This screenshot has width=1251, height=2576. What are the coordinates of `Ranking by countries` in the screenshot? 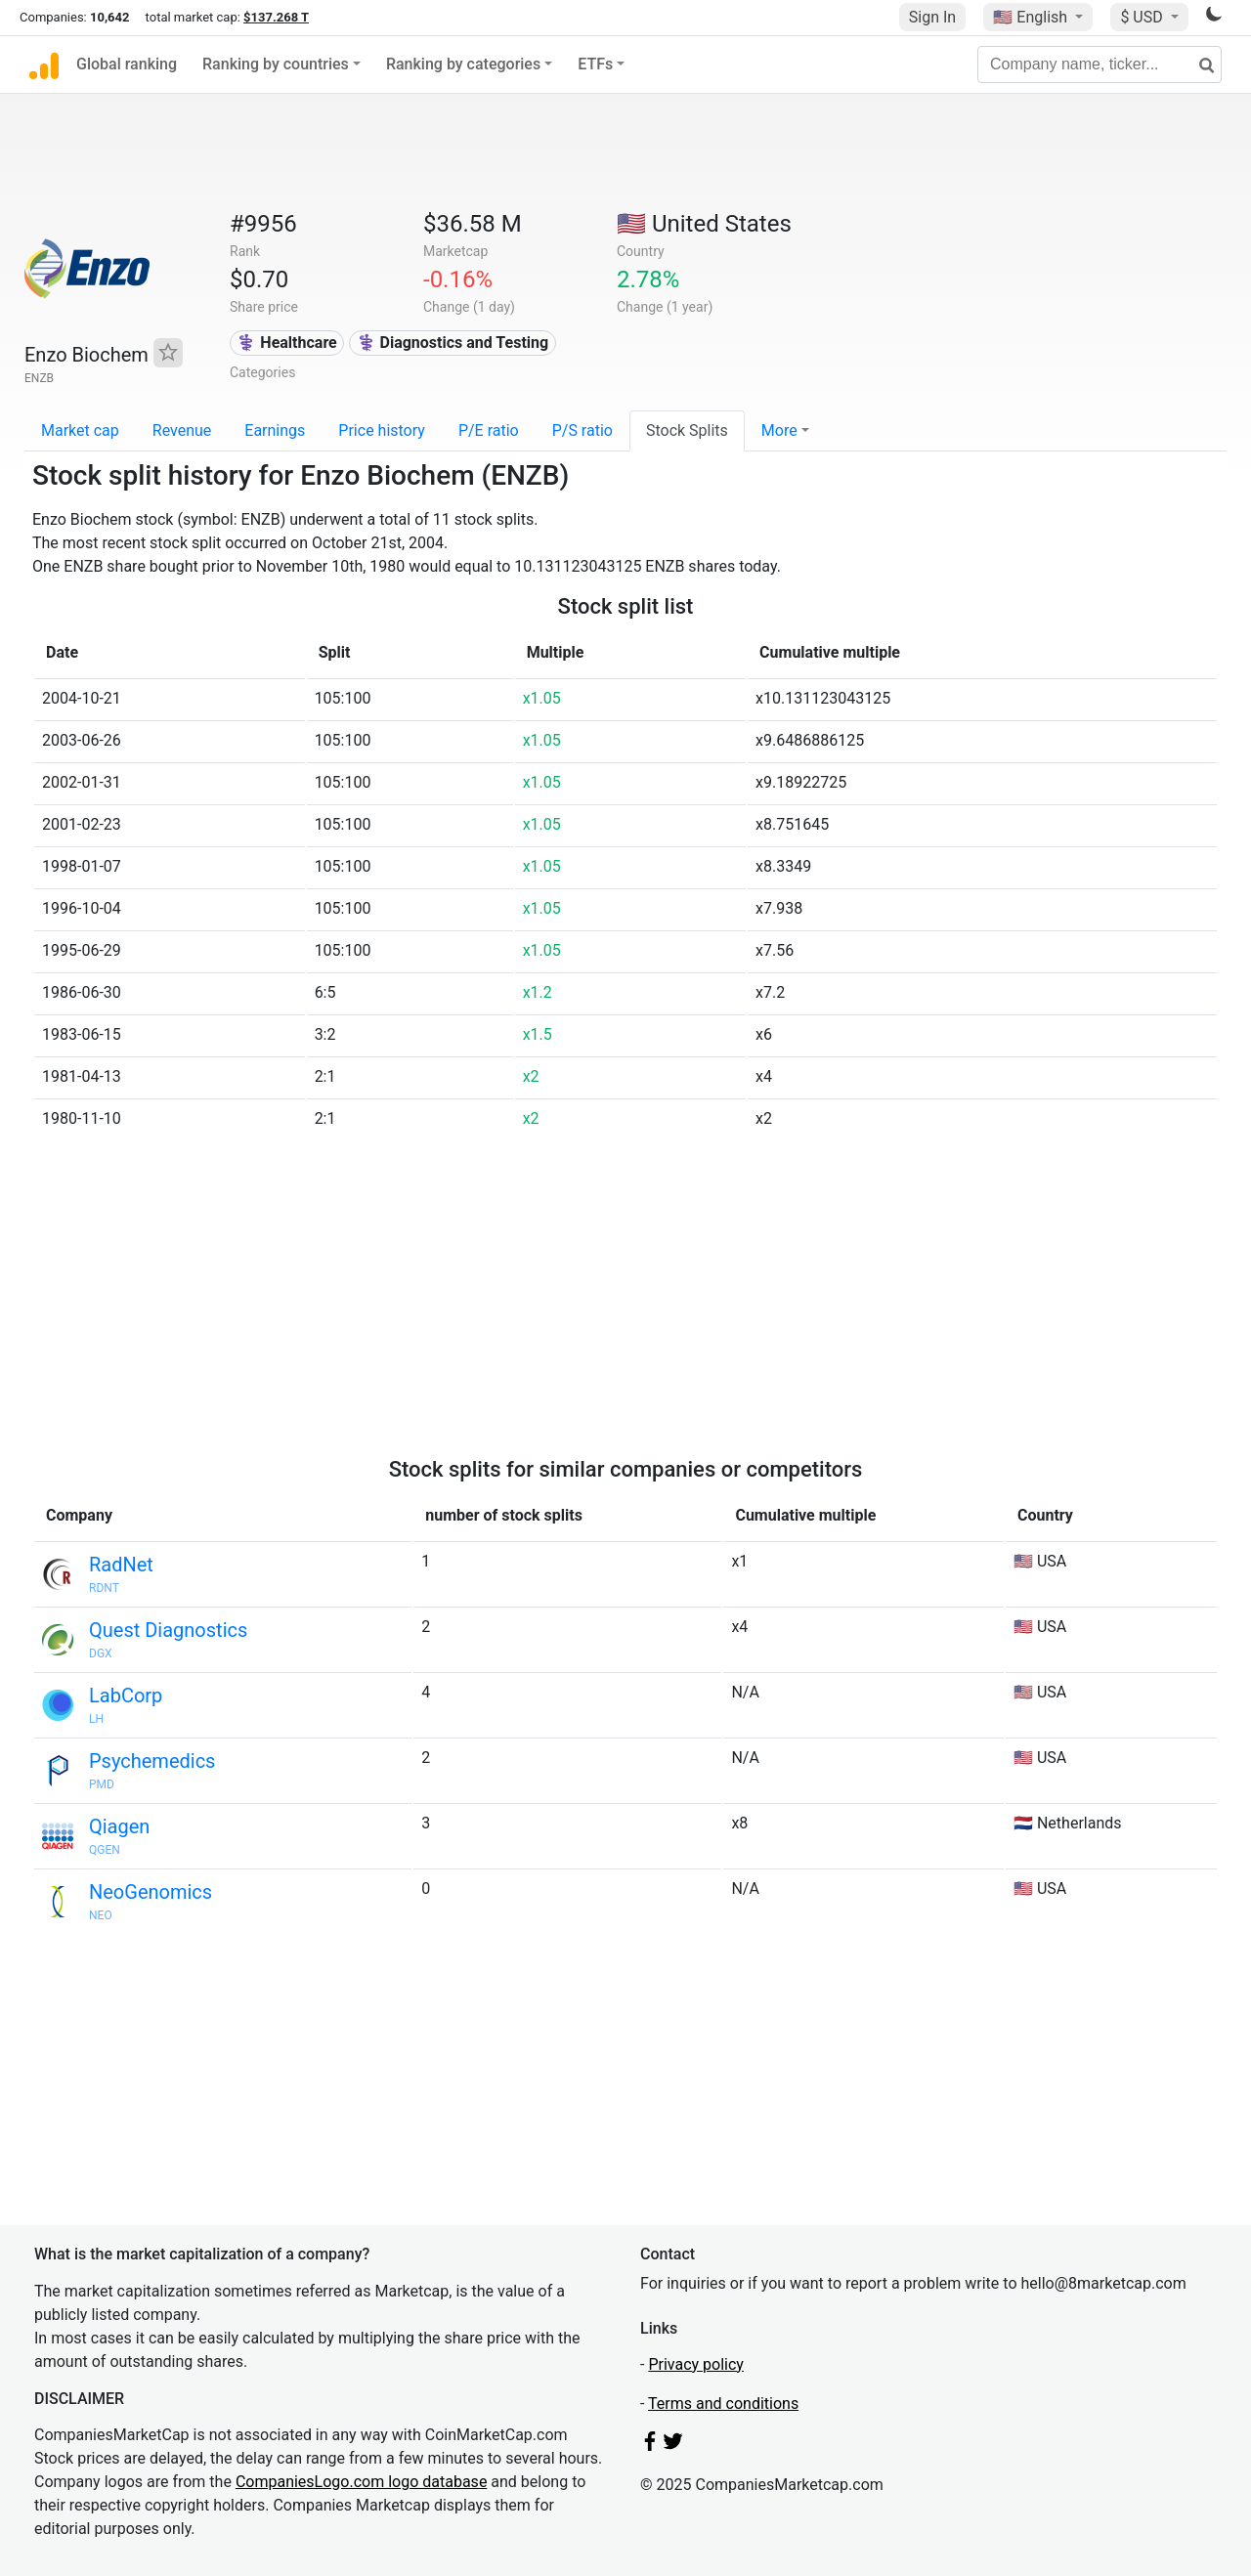 It's located at (275, 64).